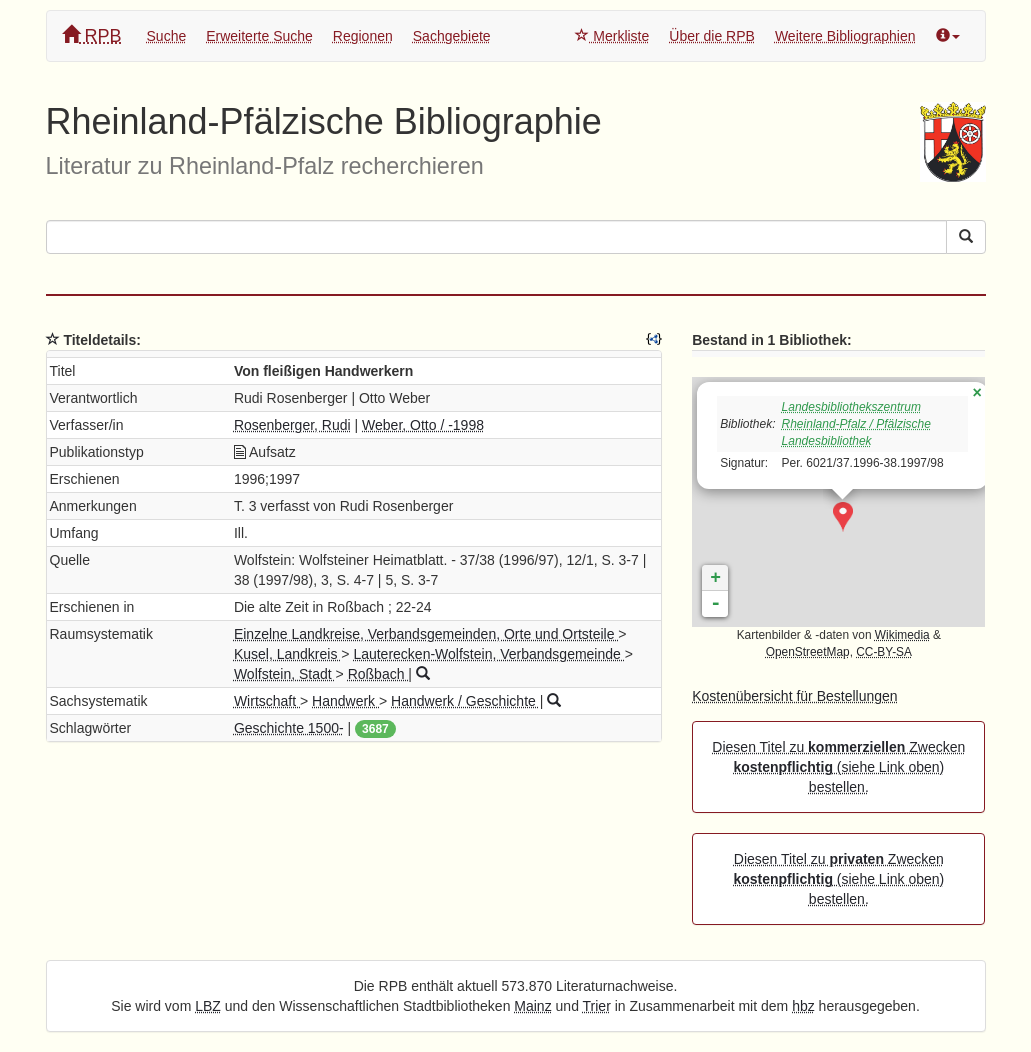 This screenshot has width=1031, height=1052. I want to click on Landesbibliothekszentrum Rheinland-Pfalz / Pfälzische Landesbibliothek, so click(856, 424).